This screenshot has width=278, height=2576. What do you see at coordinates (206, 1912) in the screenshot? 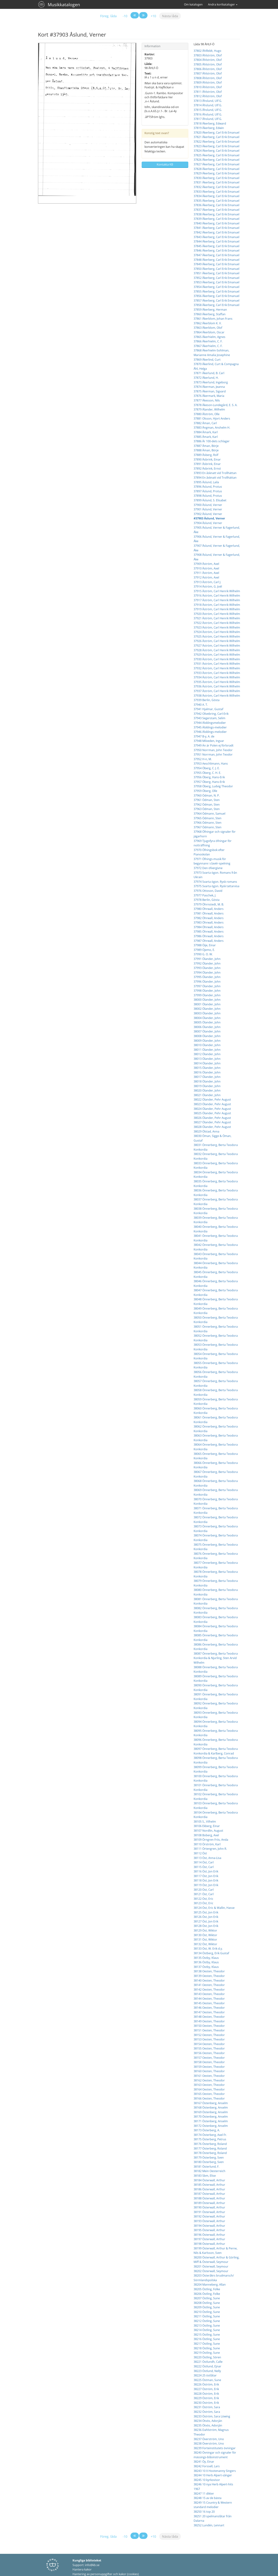
I see `38125 Öst, Jon Erik` at bounding box center [206, 1912].